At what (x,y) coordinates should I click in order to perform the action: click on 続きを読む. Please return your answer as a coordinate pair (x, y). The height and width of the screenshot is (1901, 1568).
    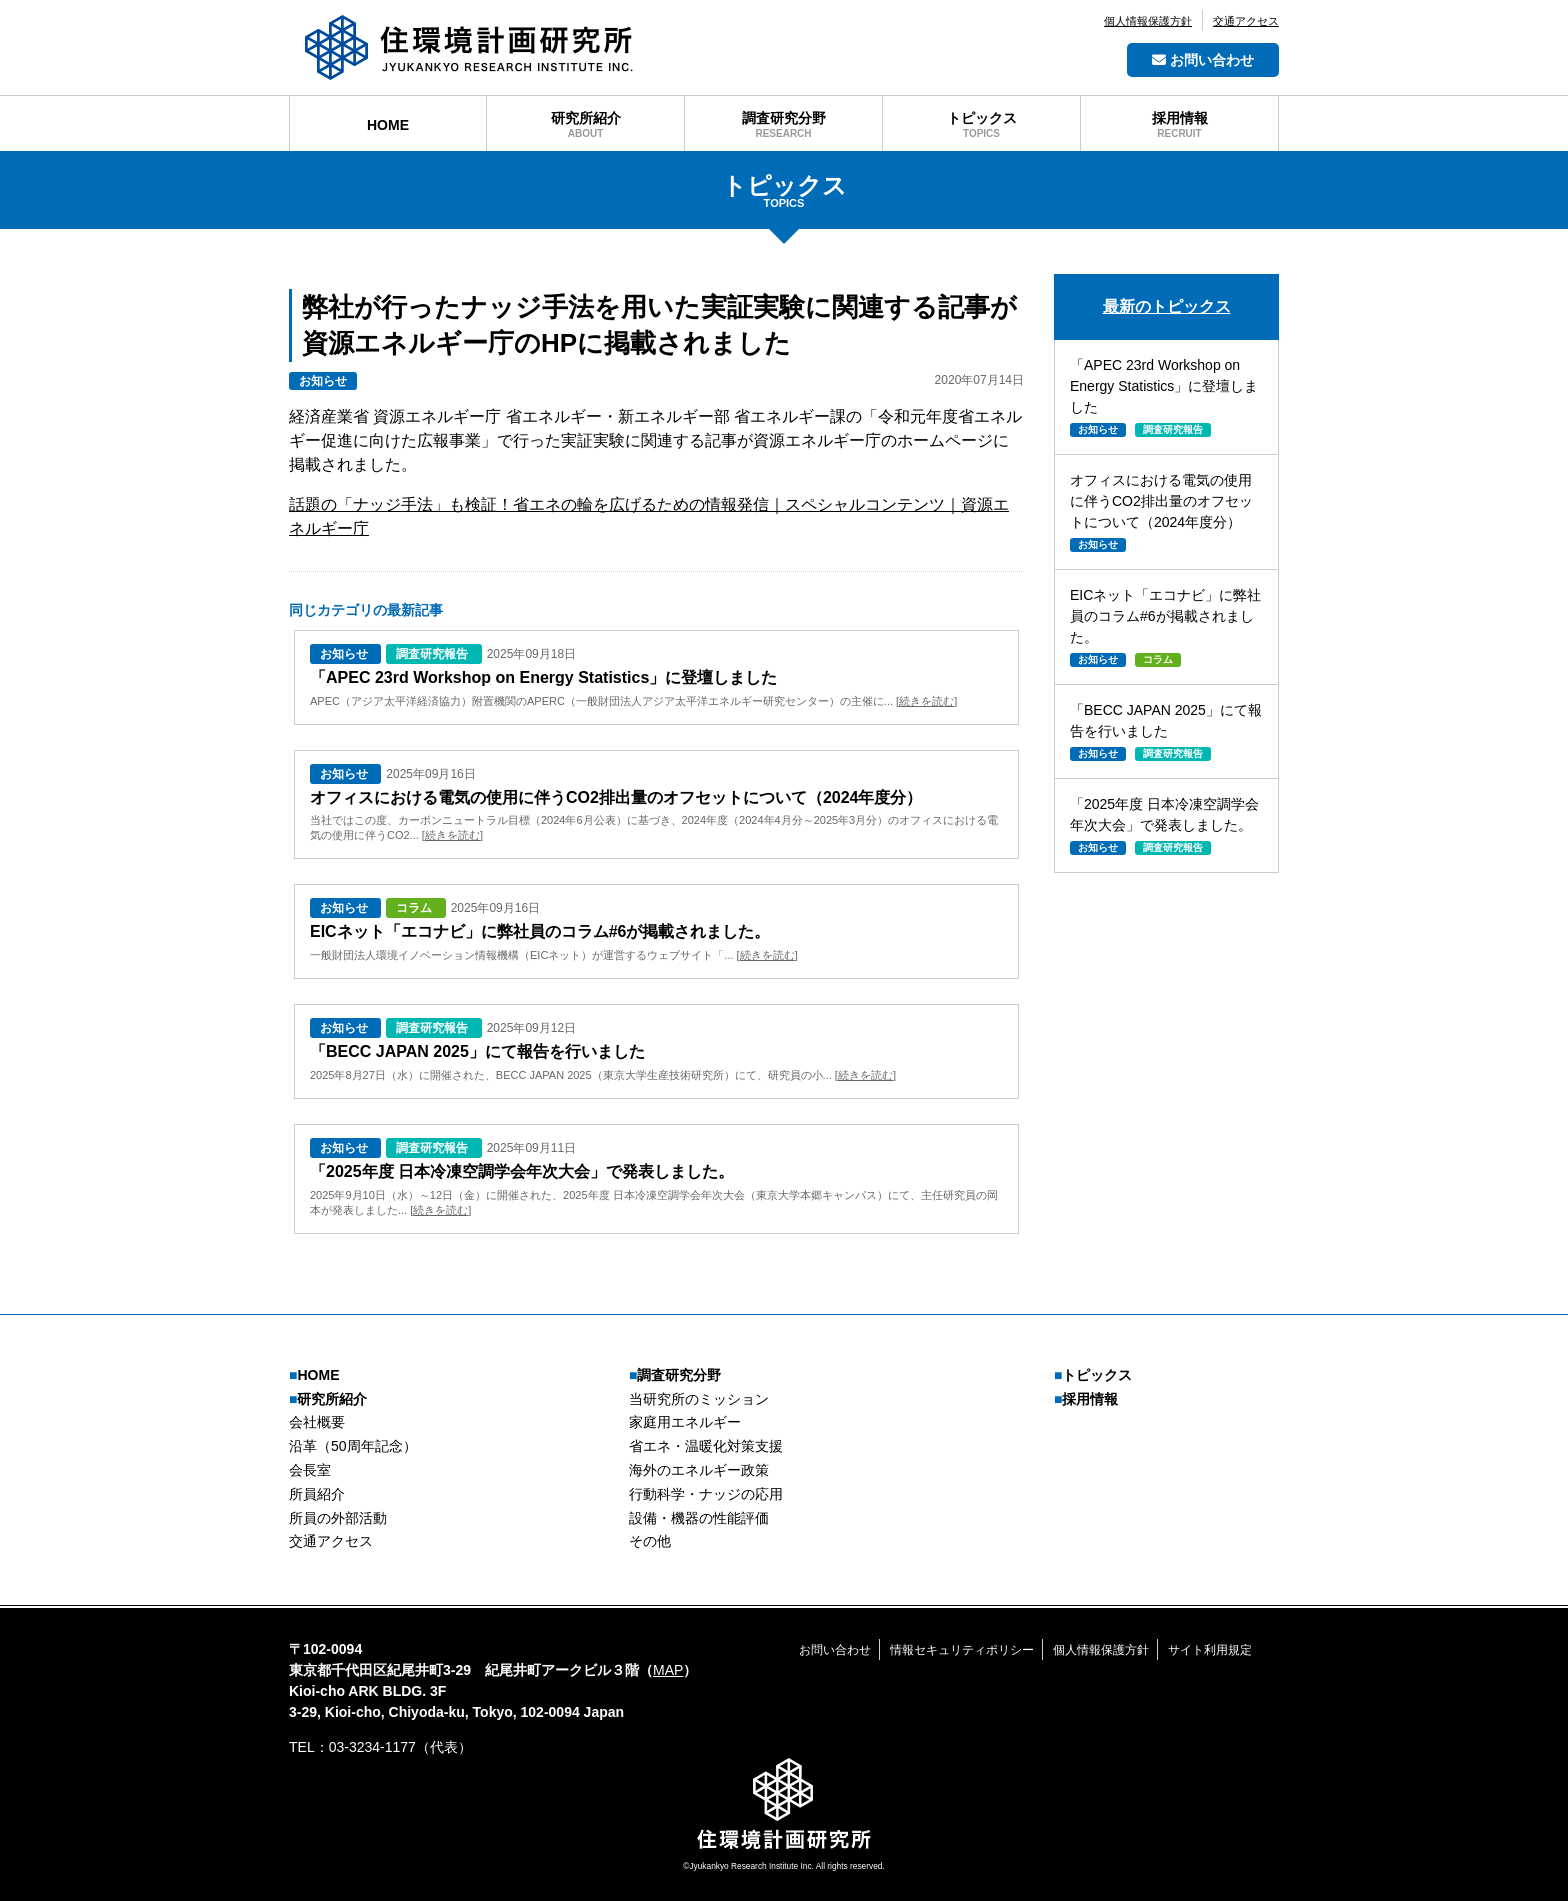
    Looking at the image, I should click on (926, 701).